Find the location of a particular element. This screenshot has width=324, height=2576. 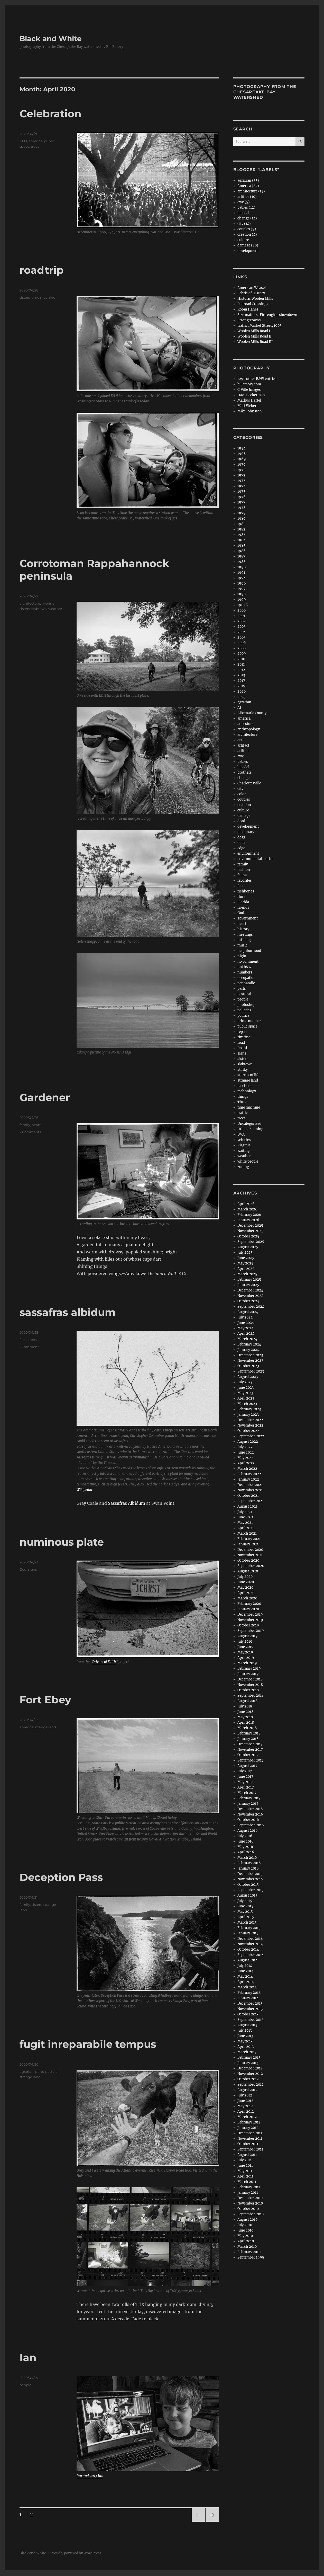

September 2014 is located at coordinates (250, 1955).